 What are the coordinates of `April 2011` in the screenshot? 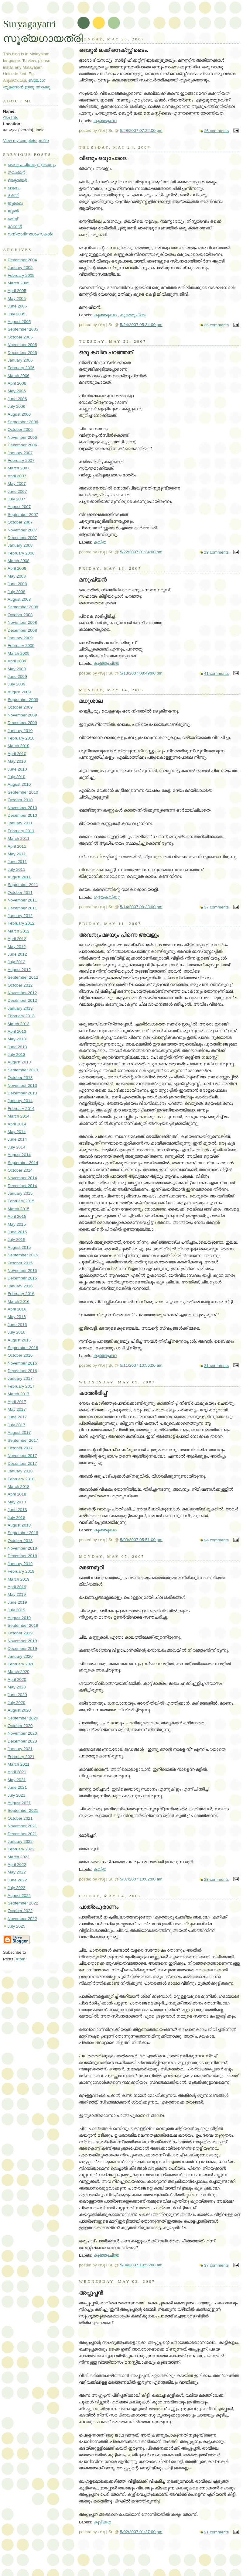 It's located at (17, 846).